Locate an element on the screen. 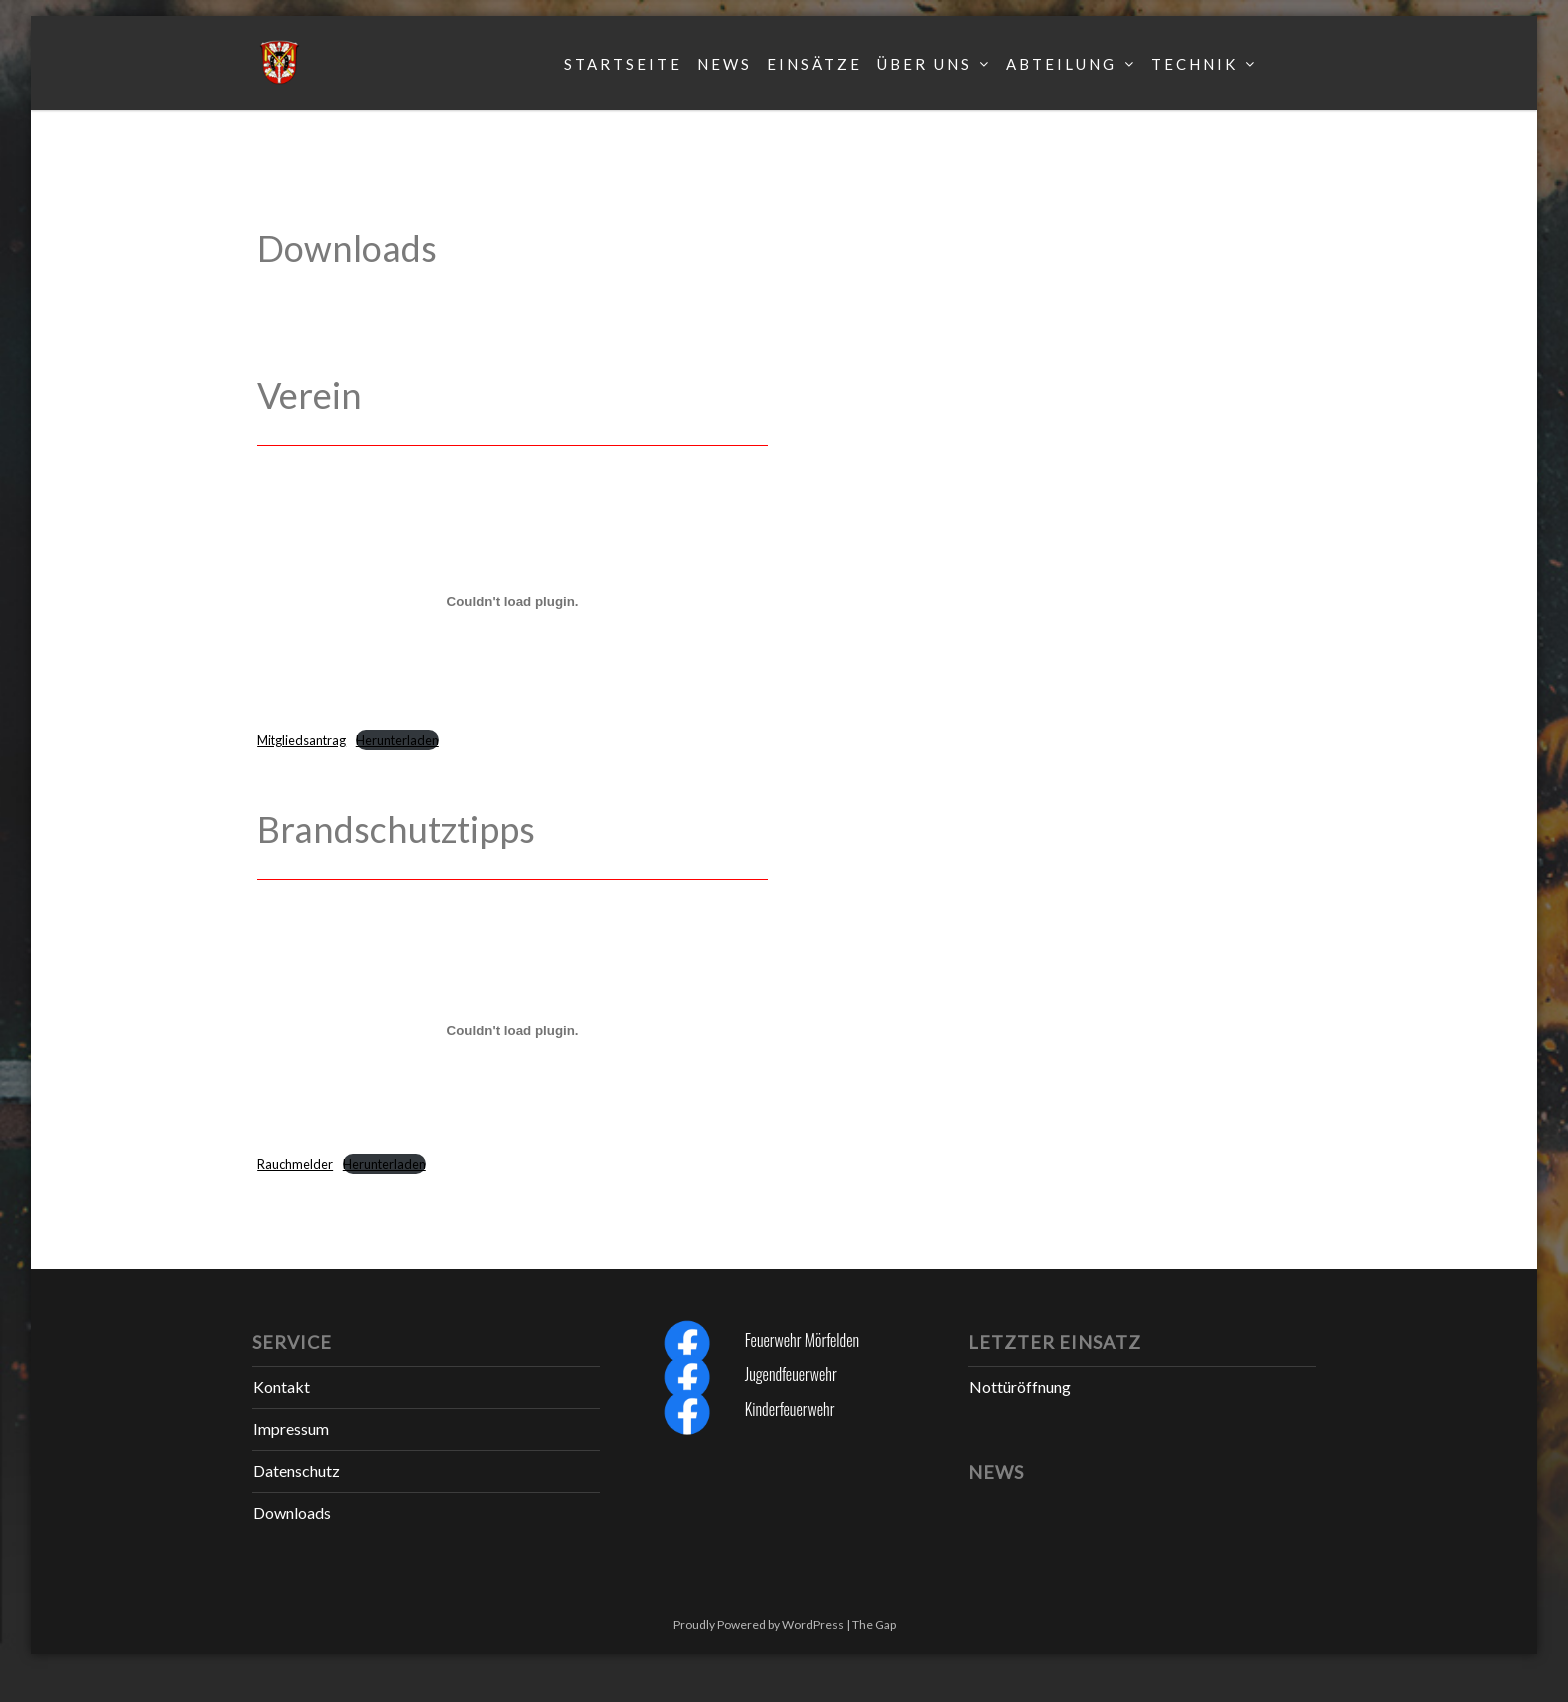 The image size is (1568, 1702). Über uns is located at coordinates (924, 64).